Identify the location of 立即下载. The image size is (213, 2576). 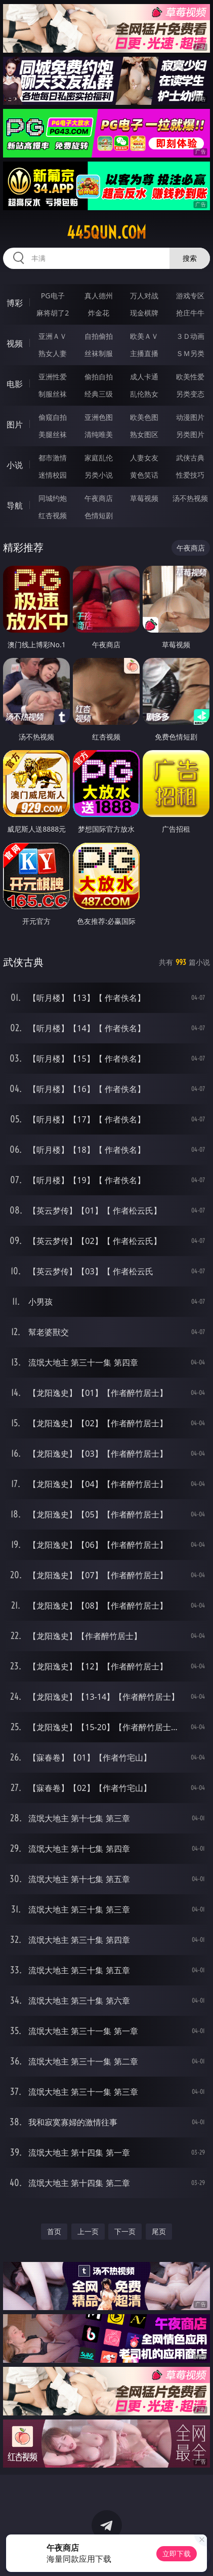
(176, 2553).